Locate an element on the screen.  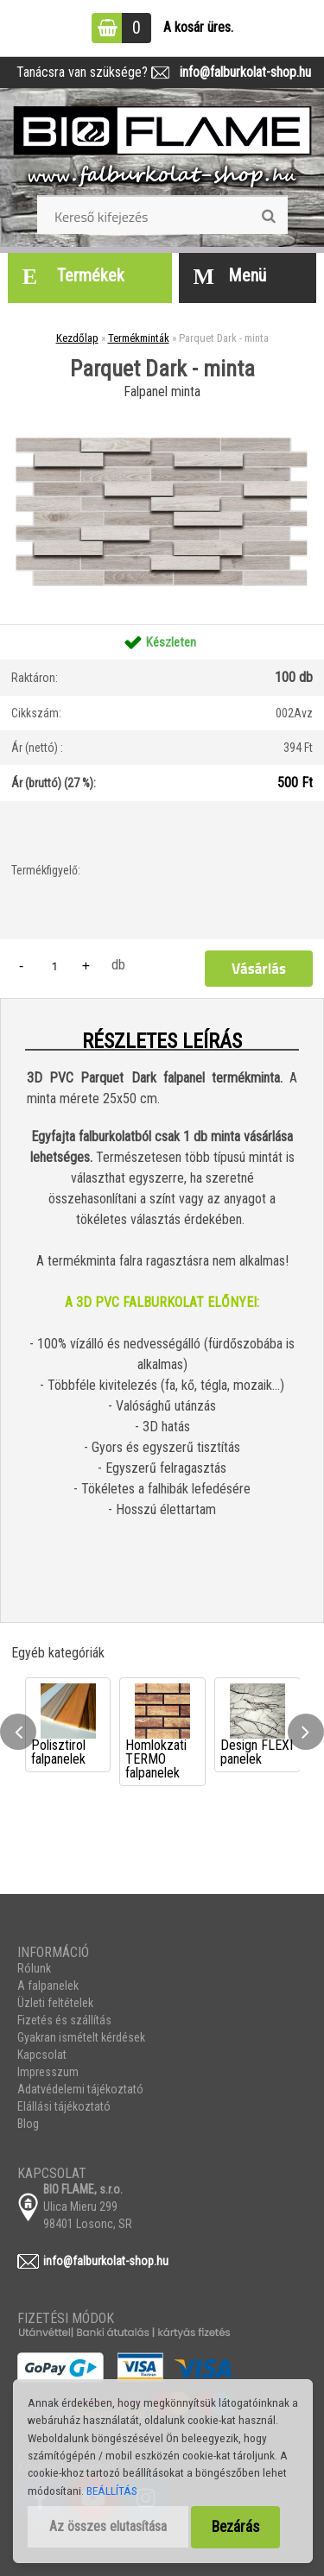
info@falburkolat-shop.hu is located at coordinates (240, 72).